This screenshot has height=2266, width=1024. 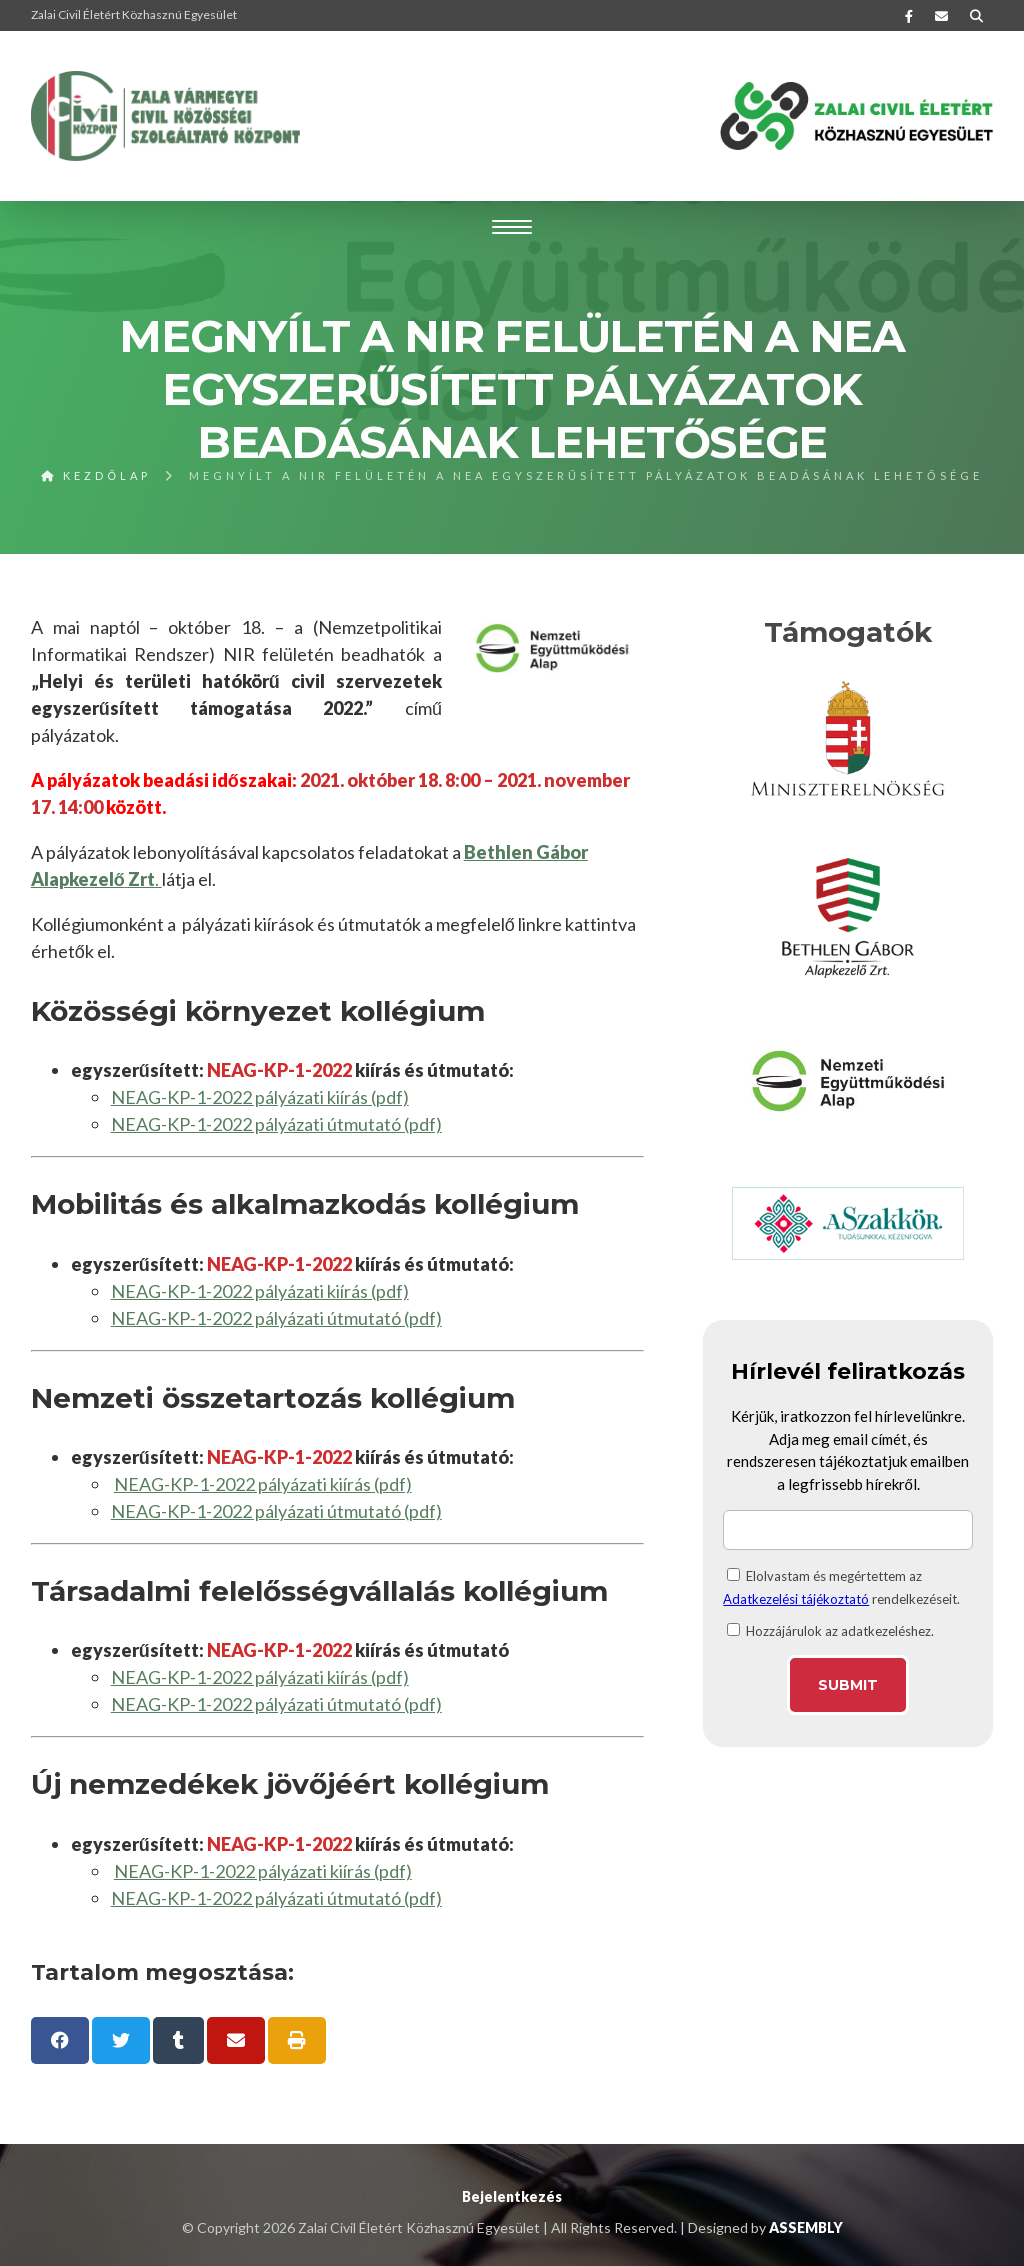 I want to click on Bejelentkezés, so click(x=512, y=2196).